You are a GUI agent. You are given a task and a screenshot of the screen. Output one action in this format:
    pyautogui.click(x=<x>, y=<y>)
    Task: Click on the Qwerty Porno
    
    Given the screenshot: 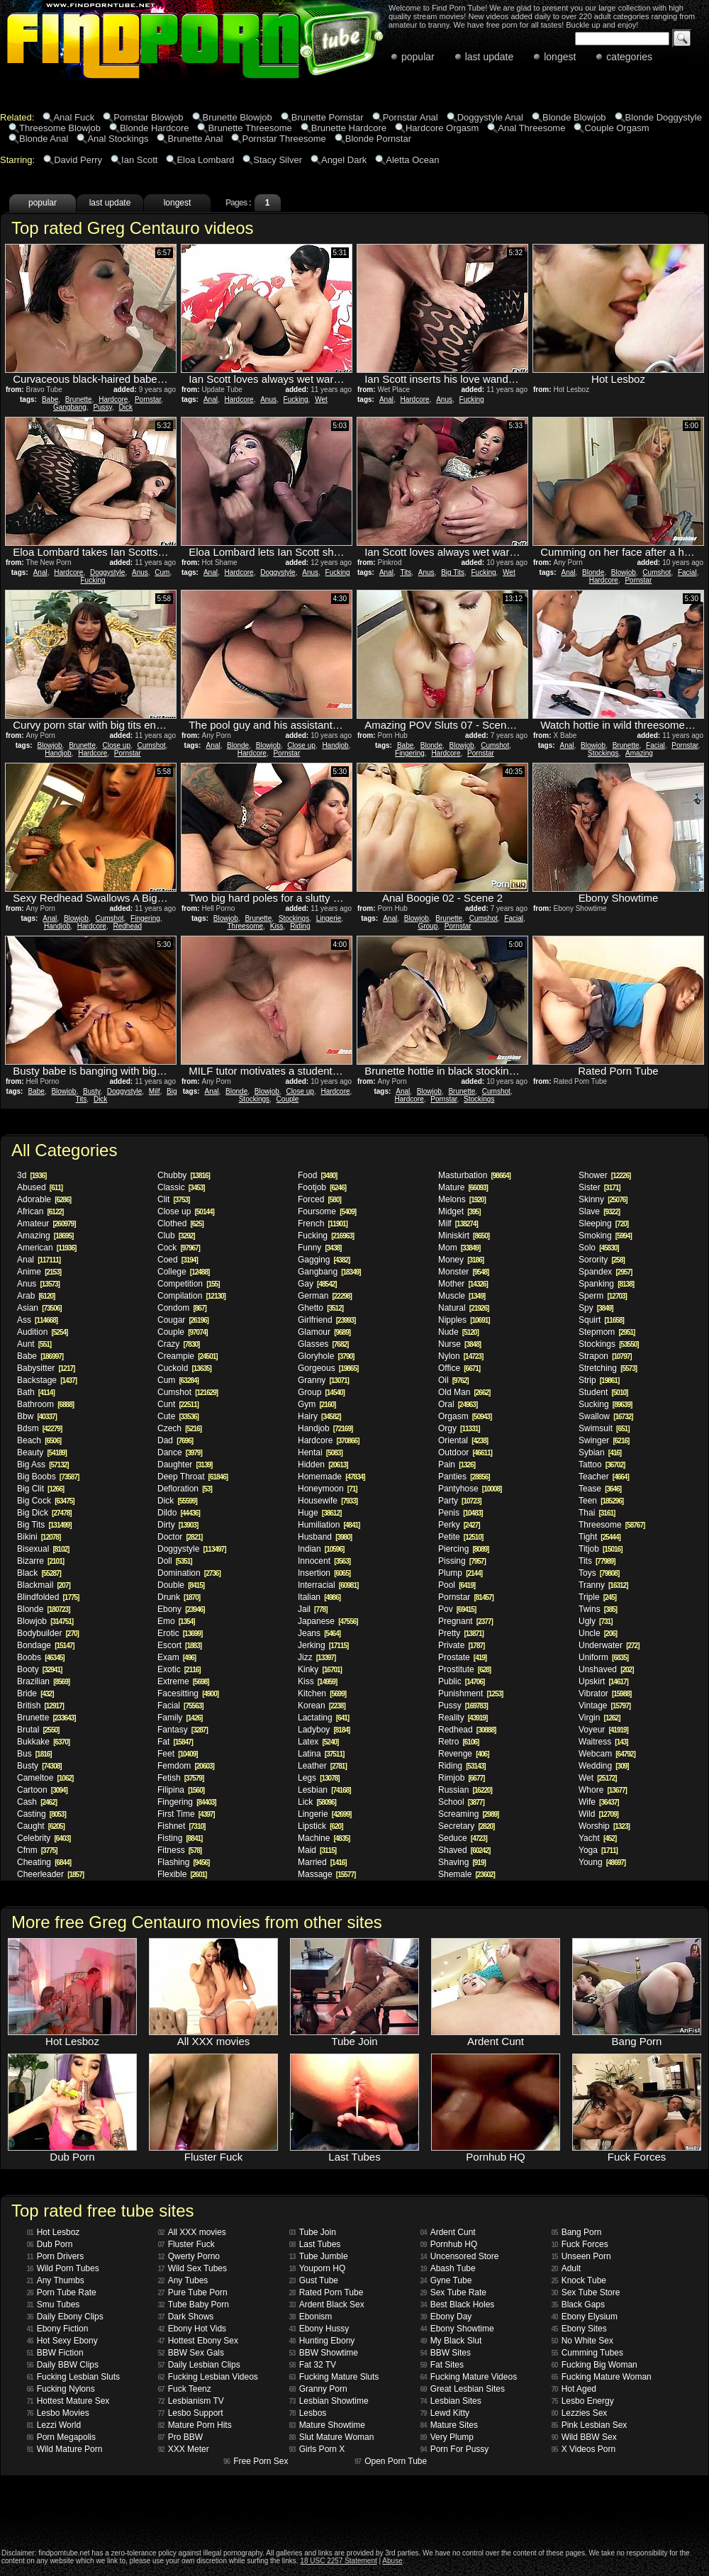 What is the action you would take?
    pyautogui.click(x=189, y=2256)
    